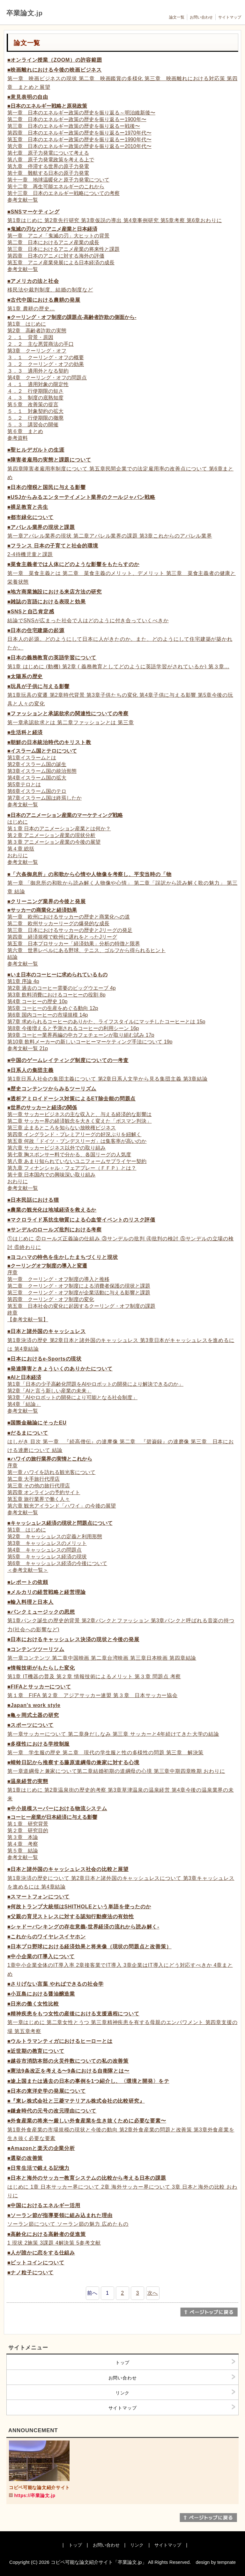 The width and height of the screenshot is (245, 2576). Describe the element at coordinates (201, 17) in the screenshot. I see `お問い合わせ` at that location.